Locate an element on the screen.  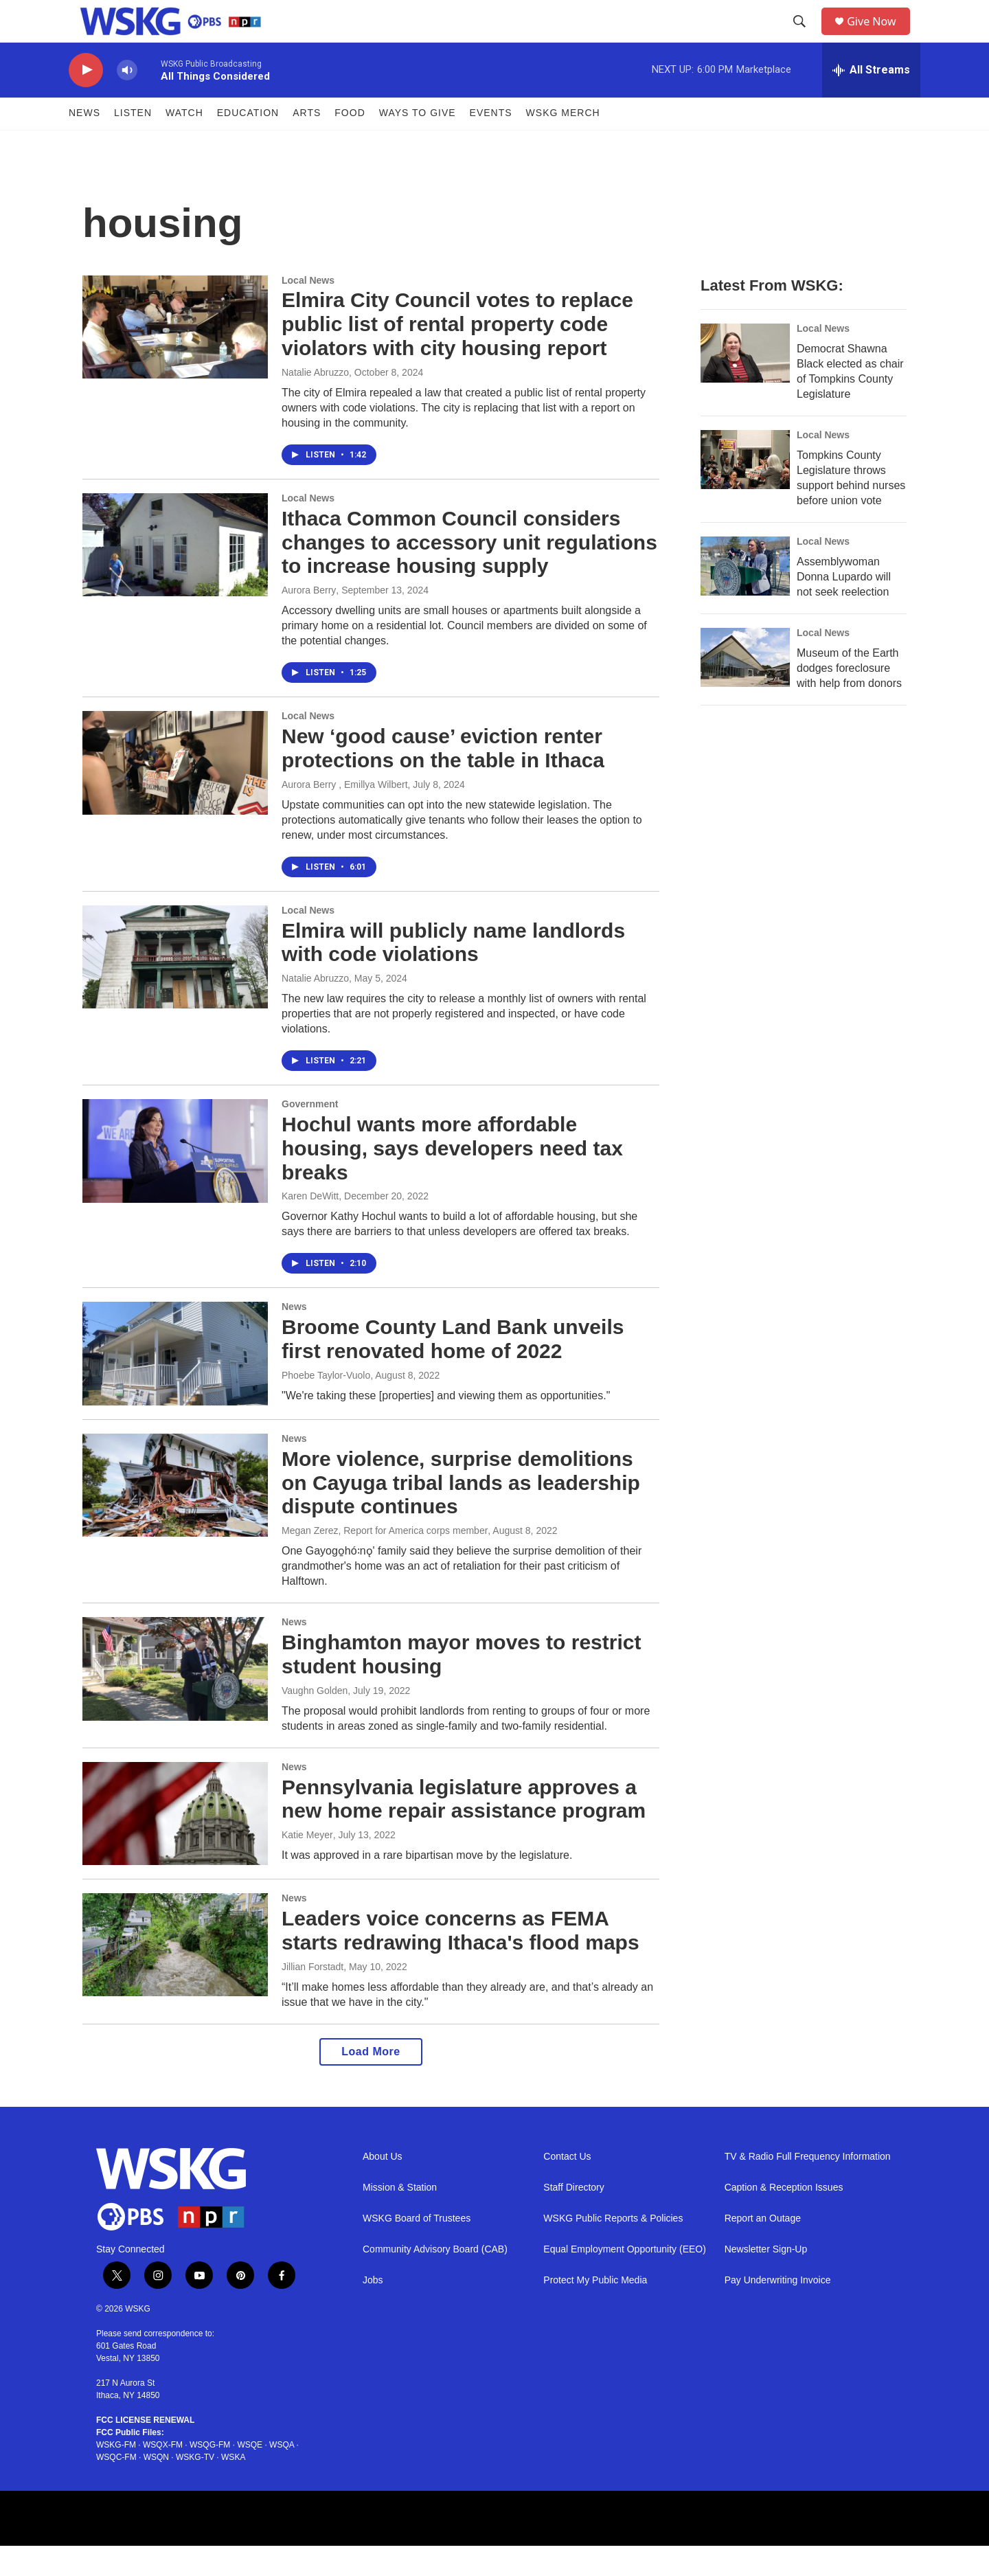
Broome County Land Bank unveils first renovated home of 2022 is located at coordinates (453, 1369).